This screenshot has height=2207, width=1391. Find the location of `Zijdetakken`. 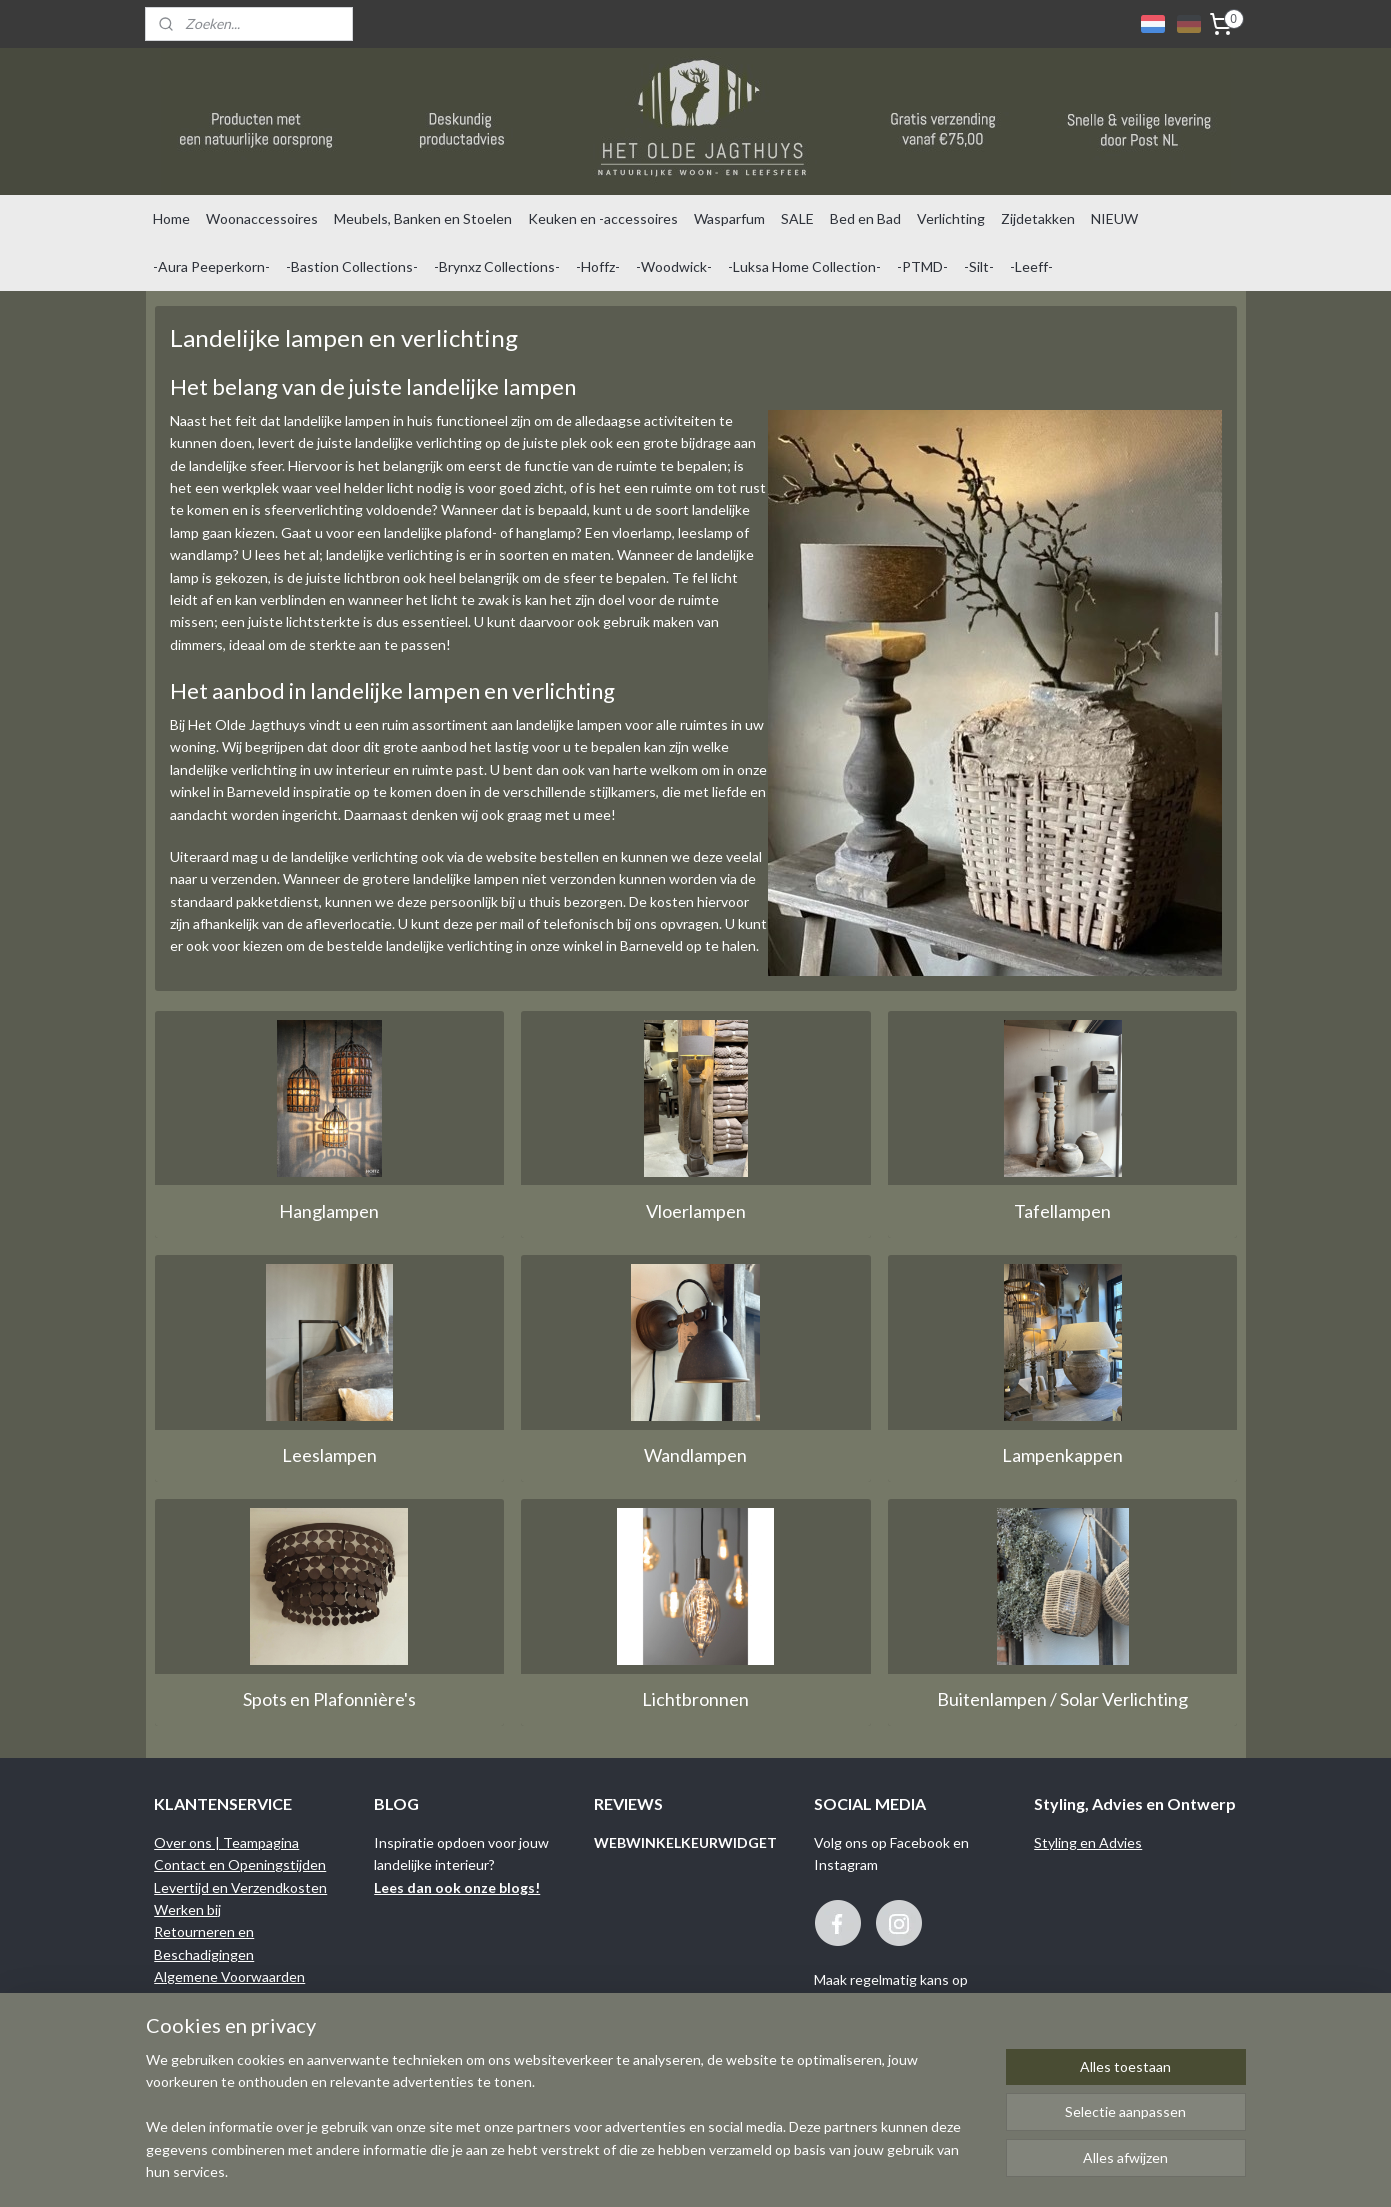

Zijdetakken is located at coordinates (1038, 218).